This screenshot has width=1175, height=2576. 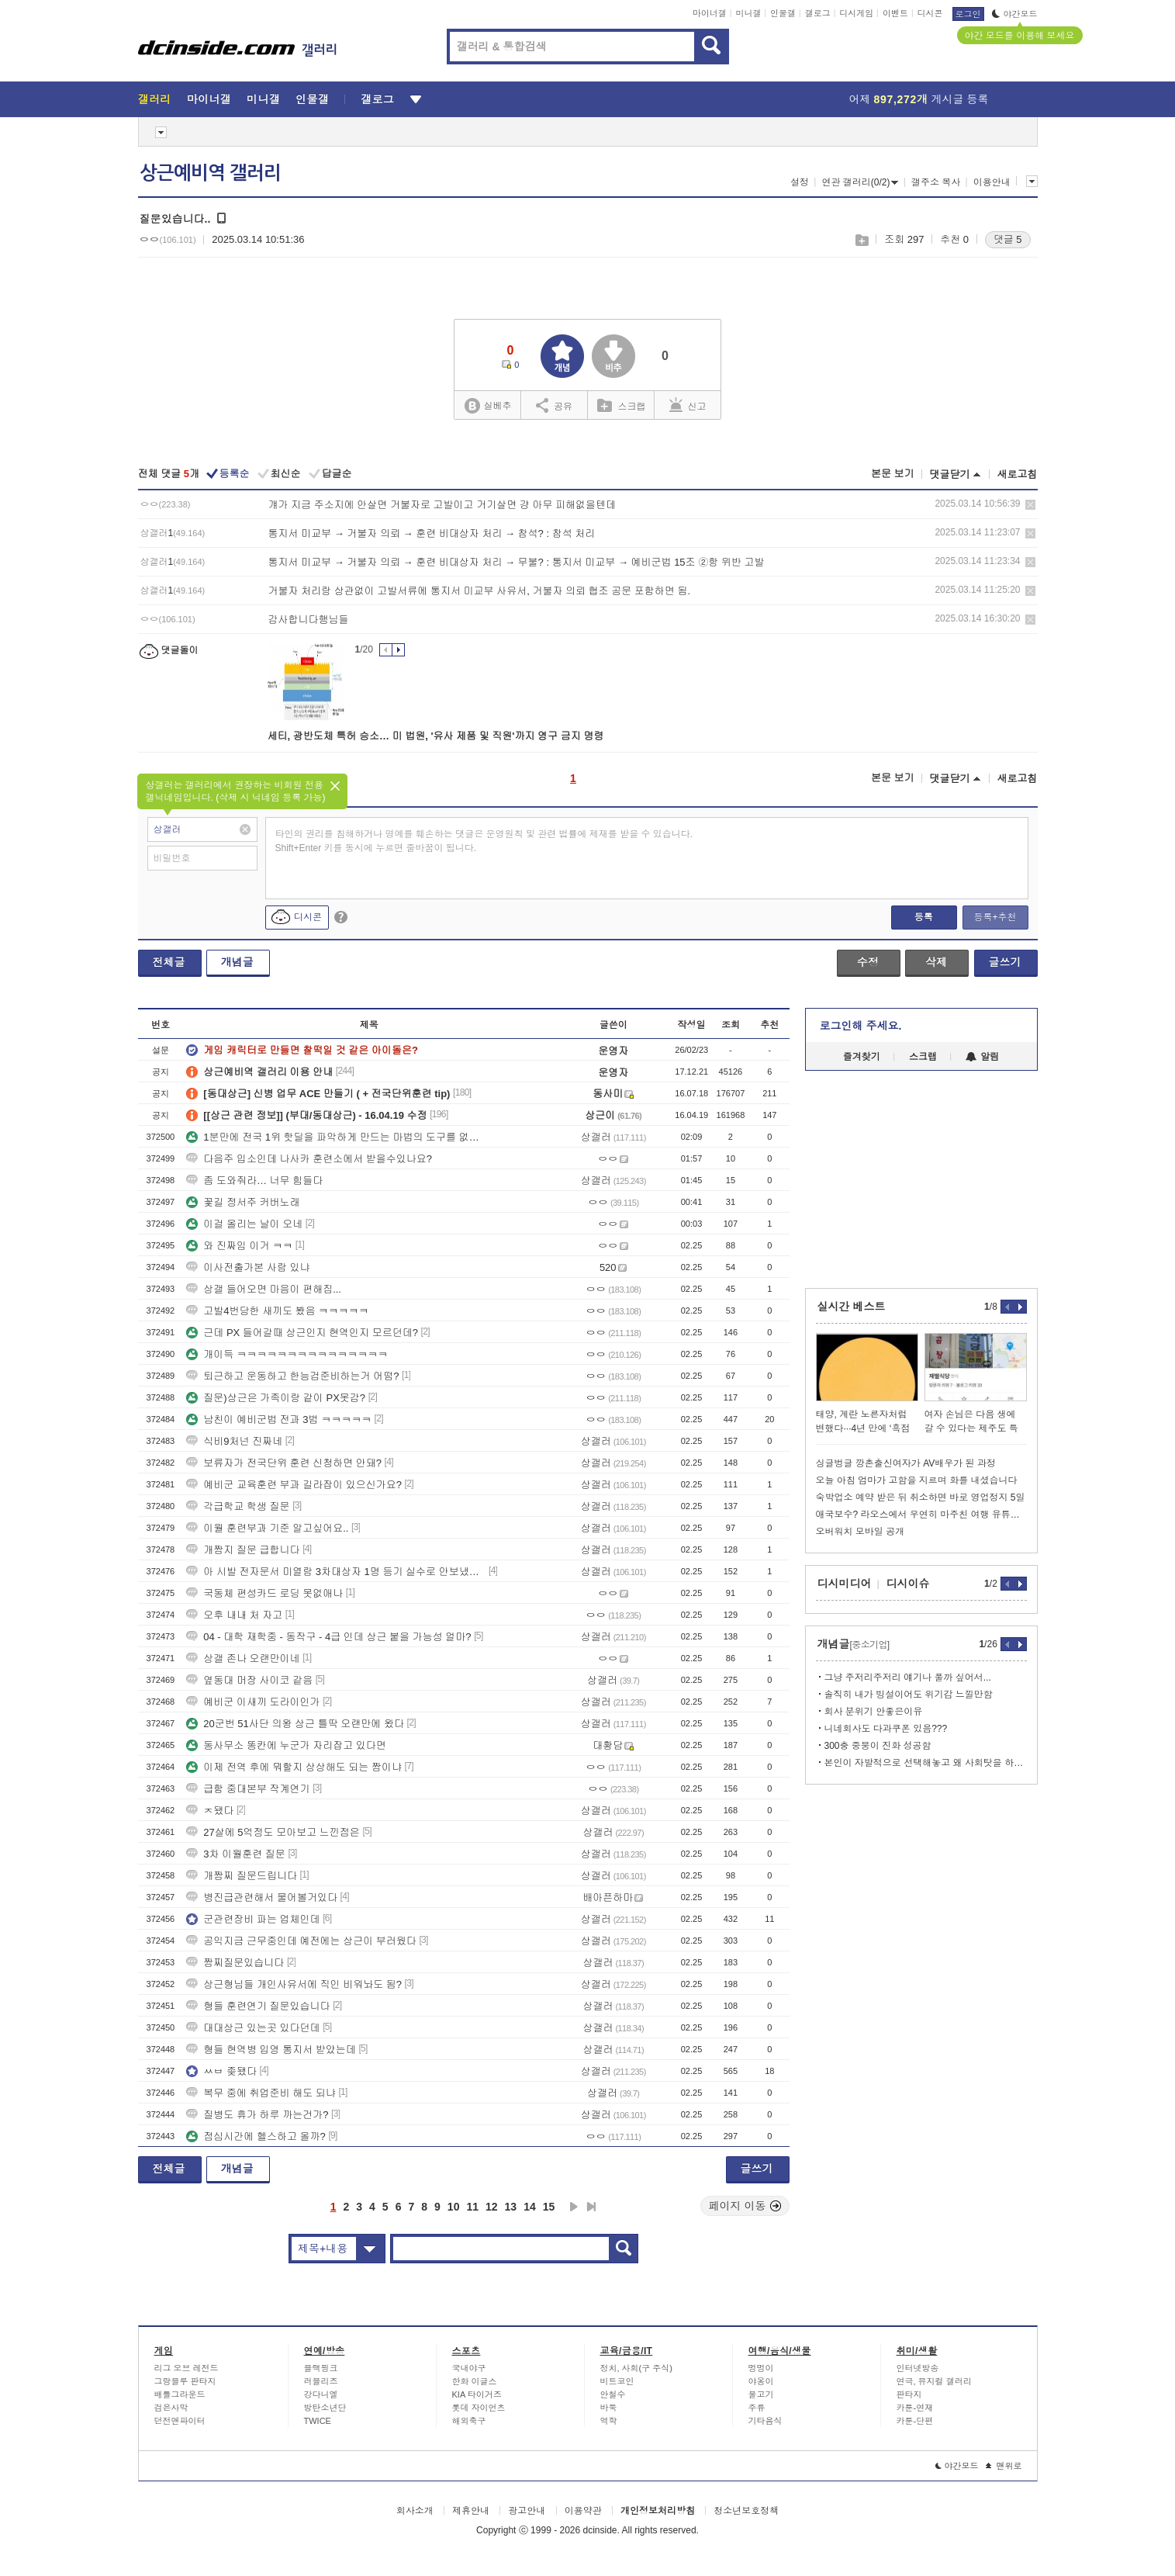 What do you see at coordinates (892, 474) in the screenshot?
I see `본문 보기` at bounding box center [892, 474].